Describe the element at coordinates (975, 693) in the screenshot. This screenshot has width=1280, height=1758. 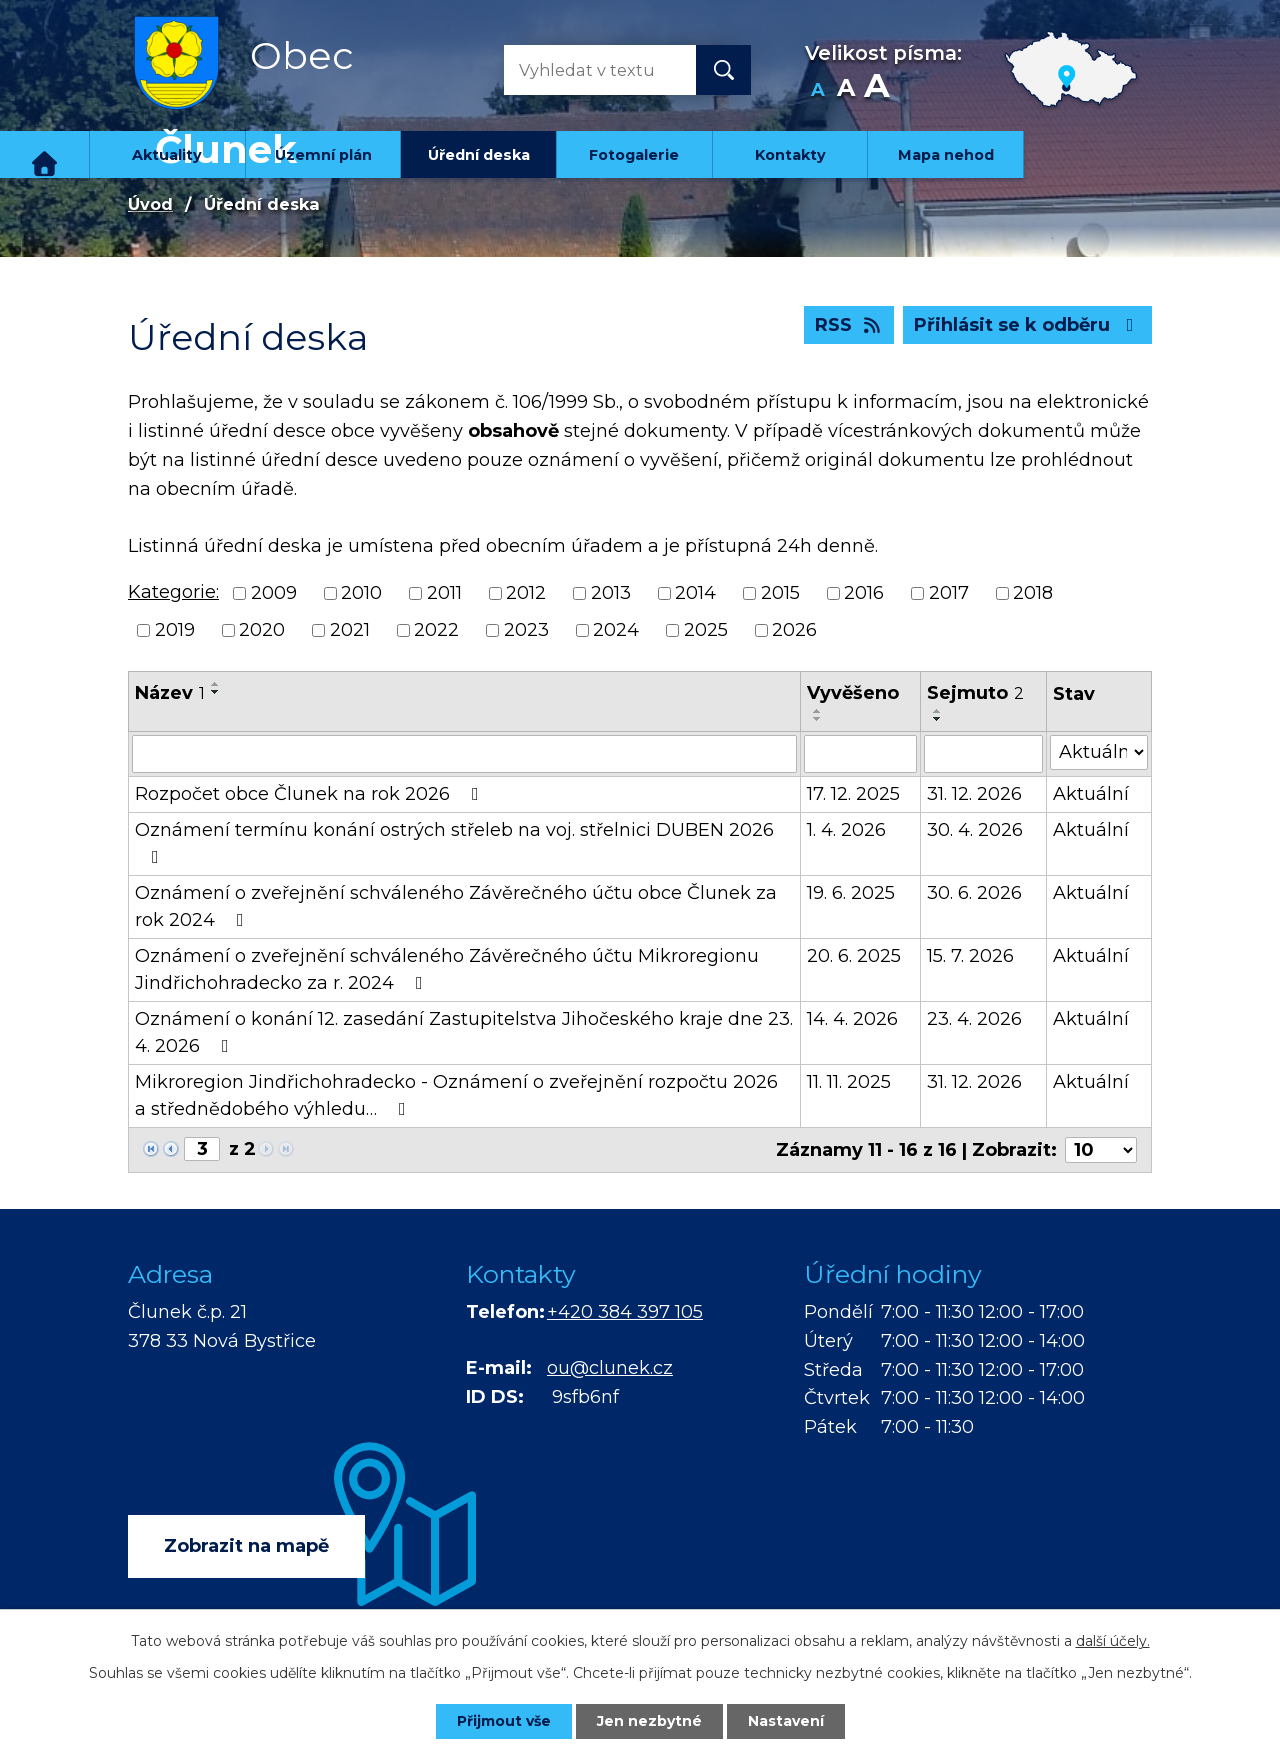
I see `Sejmuto` at that location.